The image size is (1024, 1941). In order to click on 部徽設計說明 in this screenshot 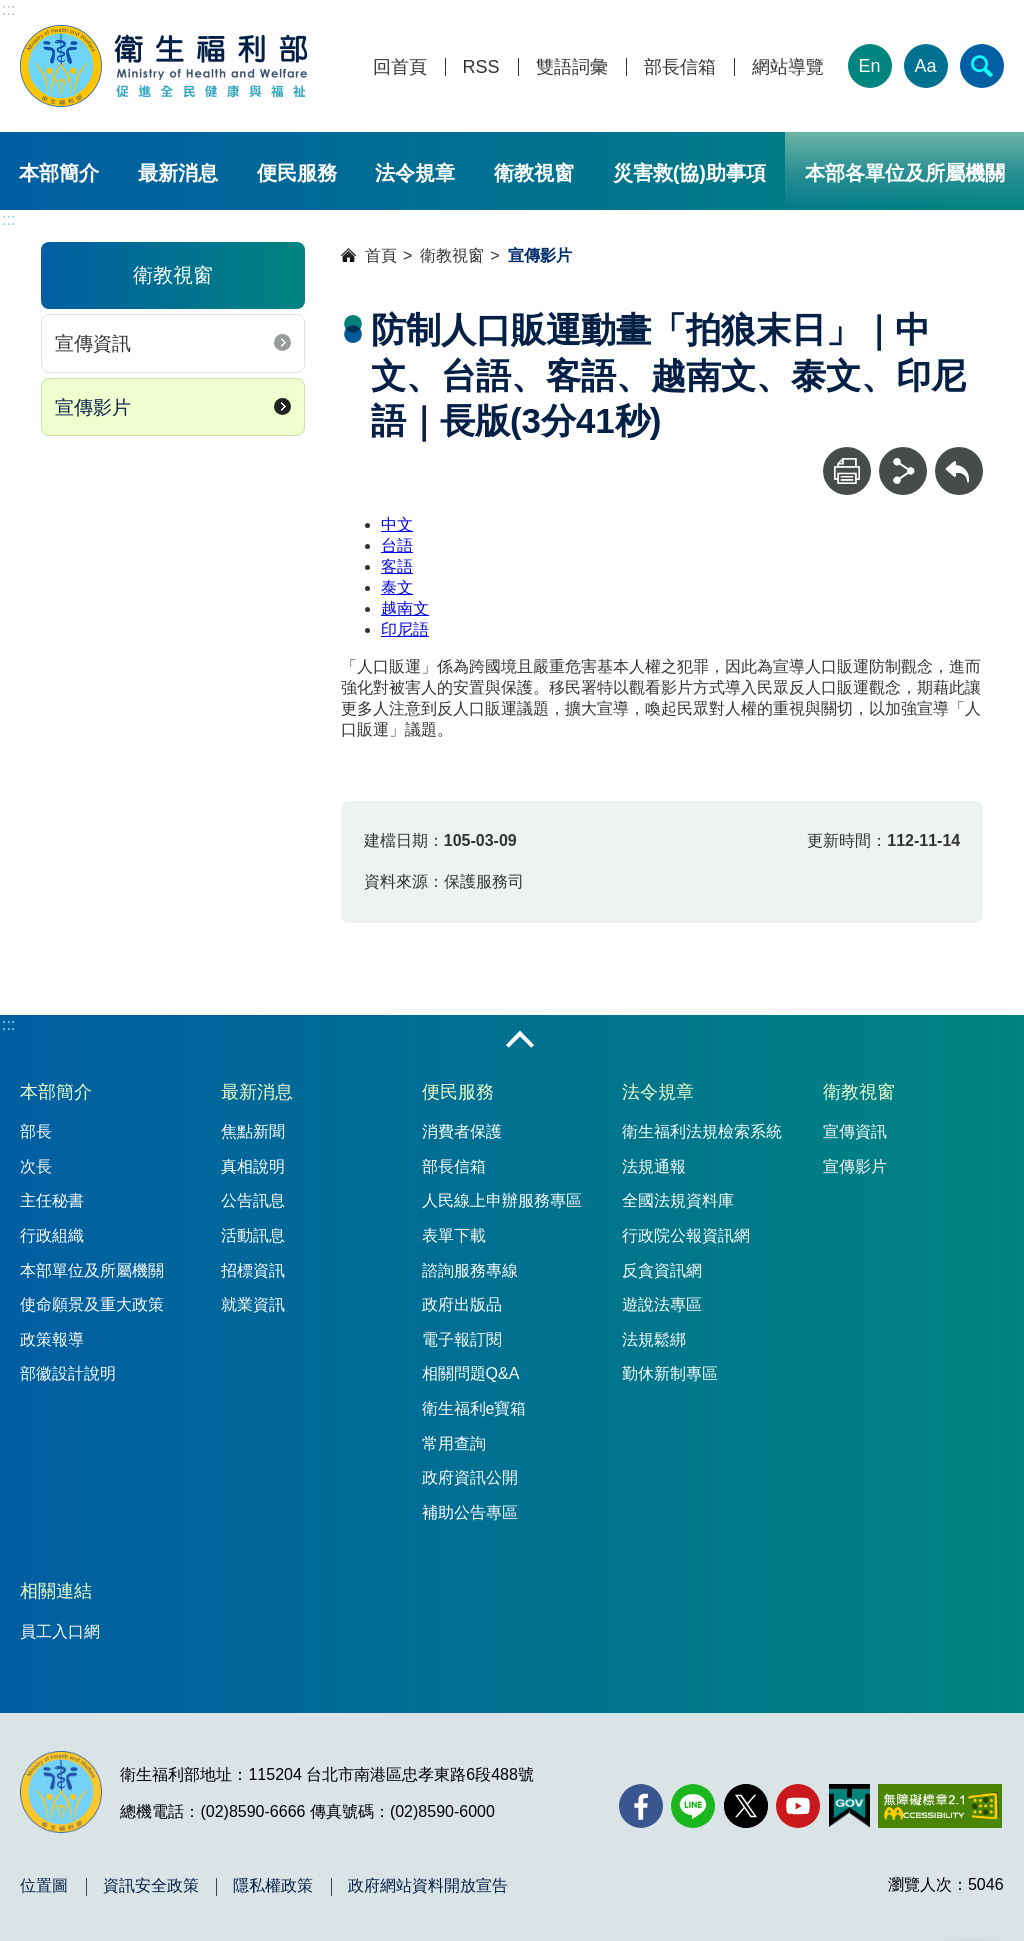, I will do `click(68, 1373)`.